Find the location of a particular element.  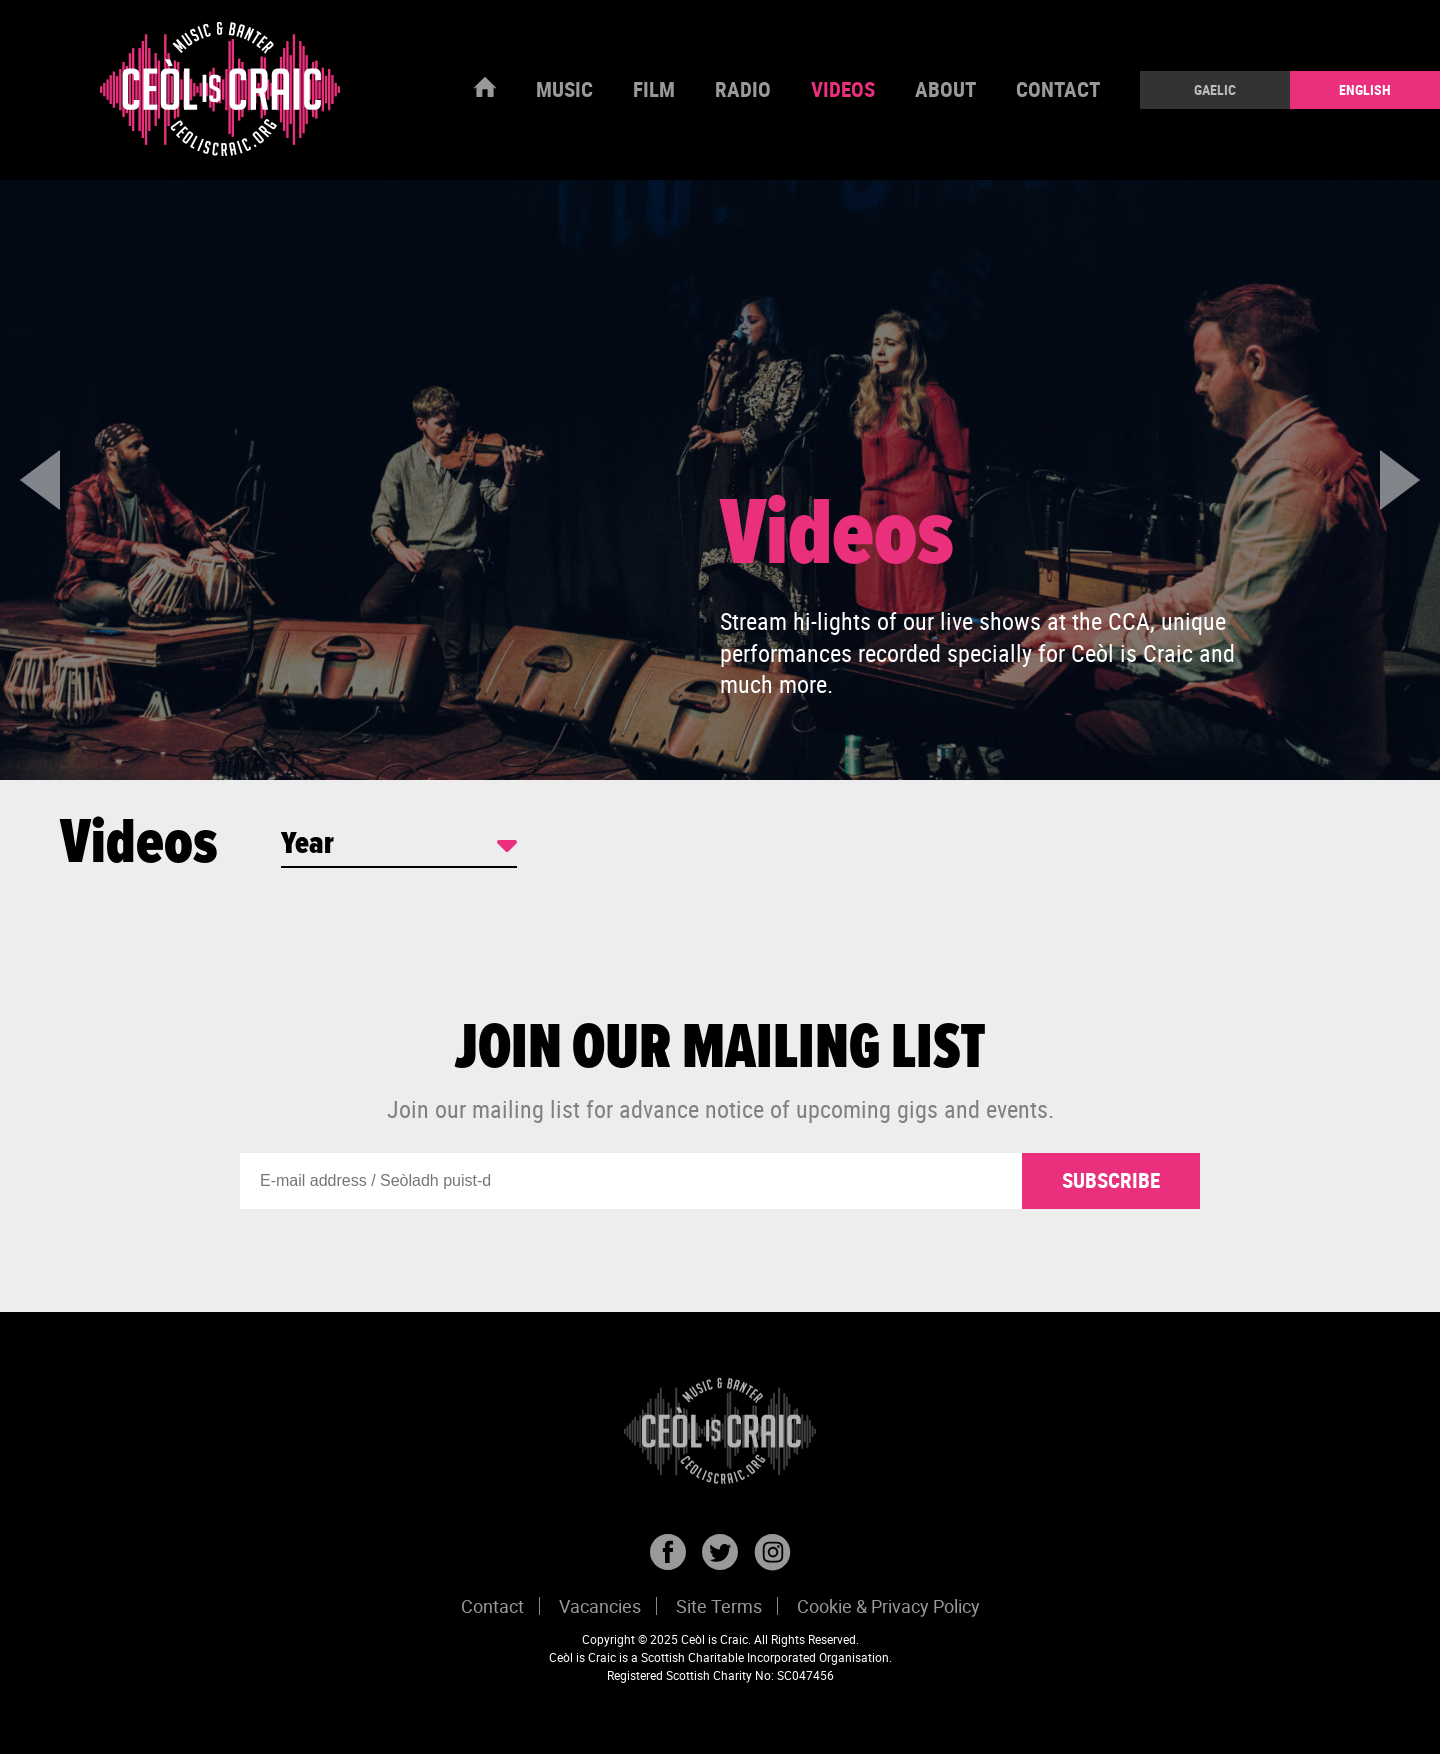

Cookie & Privacy Policy is located at coordinates (888, 1606).